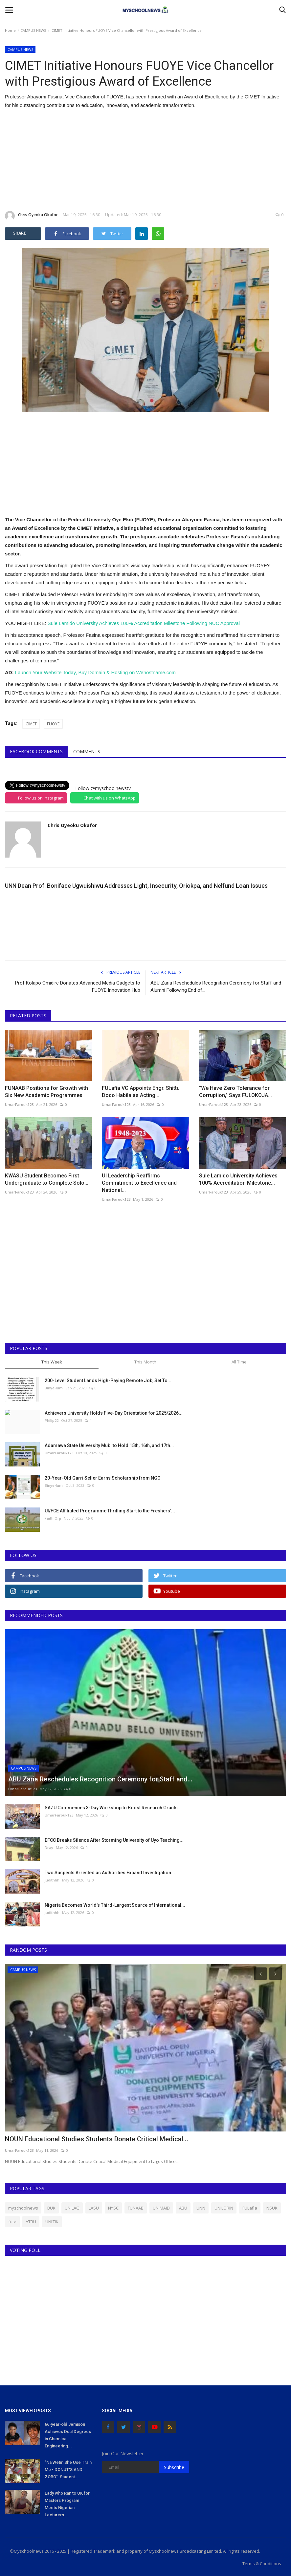 Image resolution: width=291 pixels, height=2576 pixels. Describe the element at coordinates (108, 1380) in the screenshot. I see `200-Level Student Lands High-Paying Remote Job, Set To...` at that location.